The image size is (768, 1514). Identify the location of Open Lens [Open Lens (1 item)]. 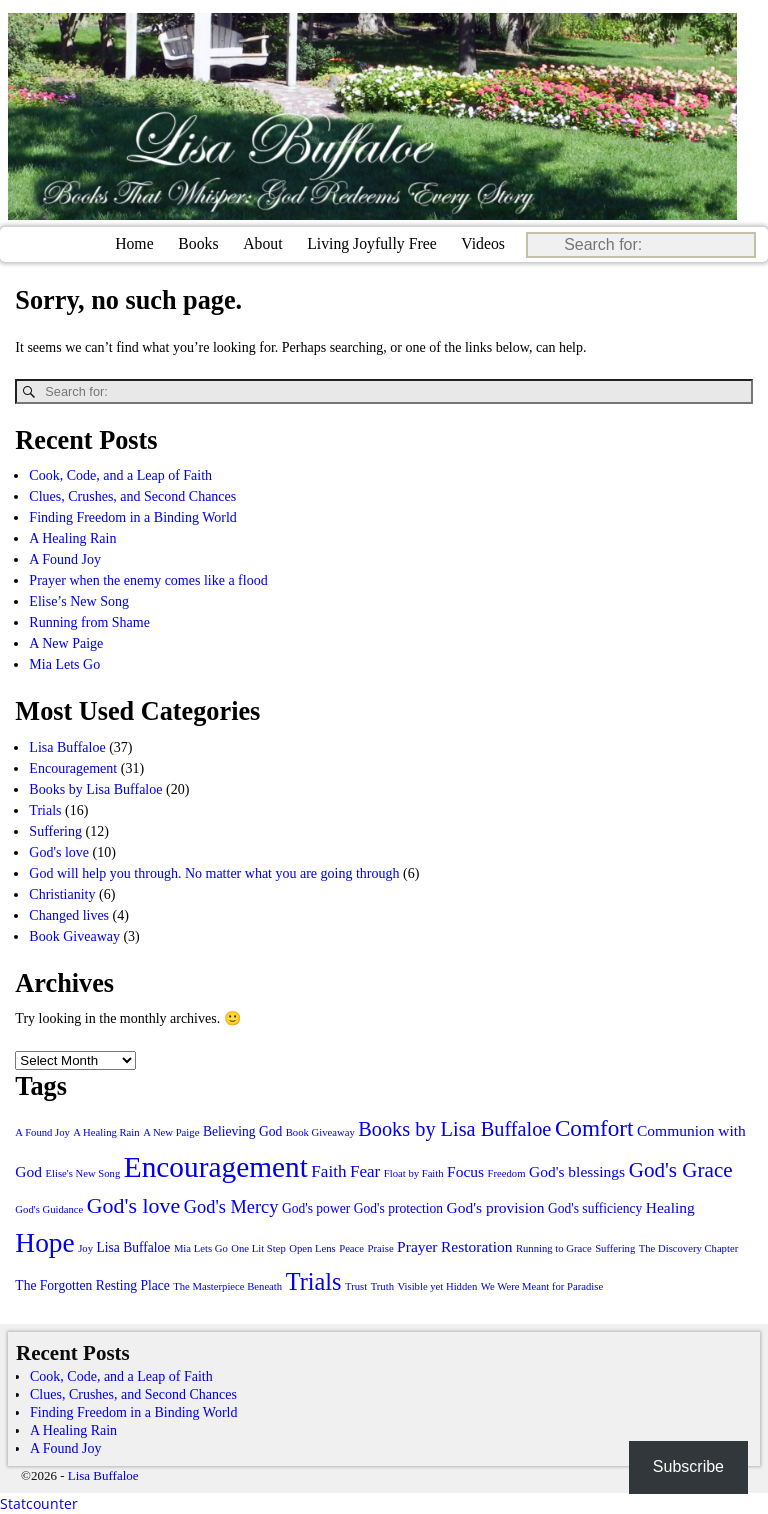
(312, 1248).